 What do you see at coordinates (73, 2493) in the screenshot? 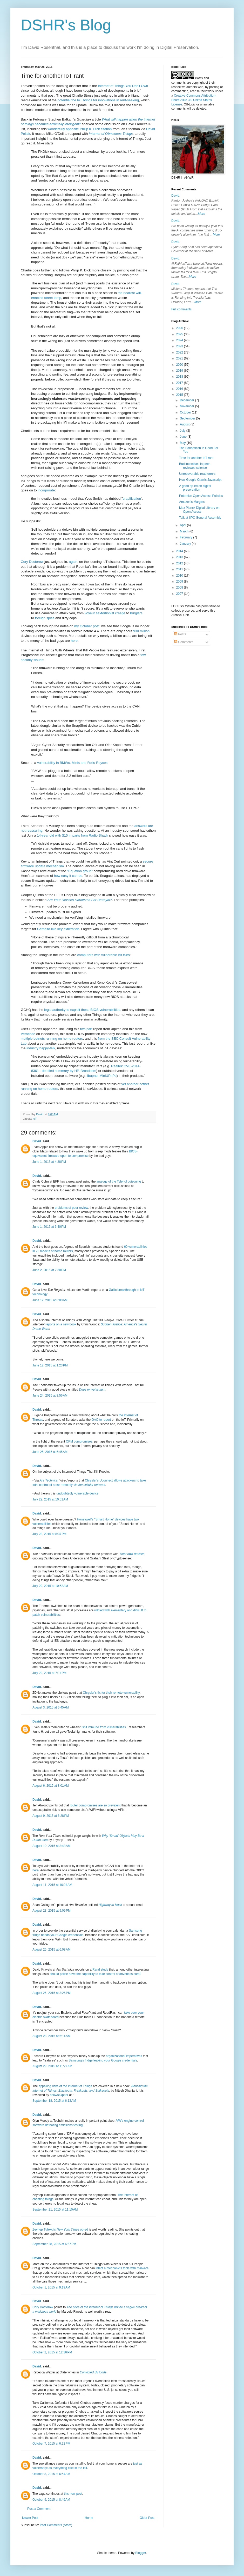
I see `this new post` at bounding box center [73, 2493].